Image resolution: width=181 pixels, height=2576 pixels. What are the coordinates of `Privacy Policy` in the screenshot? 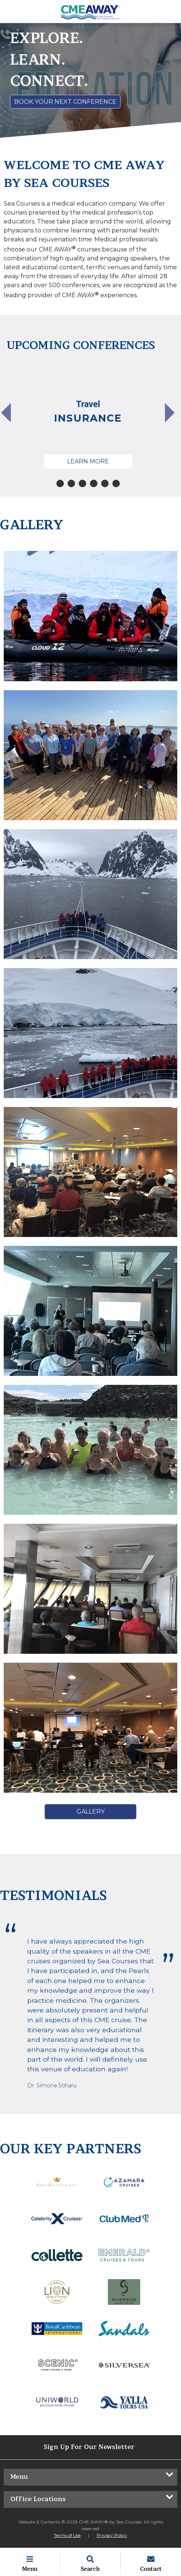 It's located at (112, 2535).